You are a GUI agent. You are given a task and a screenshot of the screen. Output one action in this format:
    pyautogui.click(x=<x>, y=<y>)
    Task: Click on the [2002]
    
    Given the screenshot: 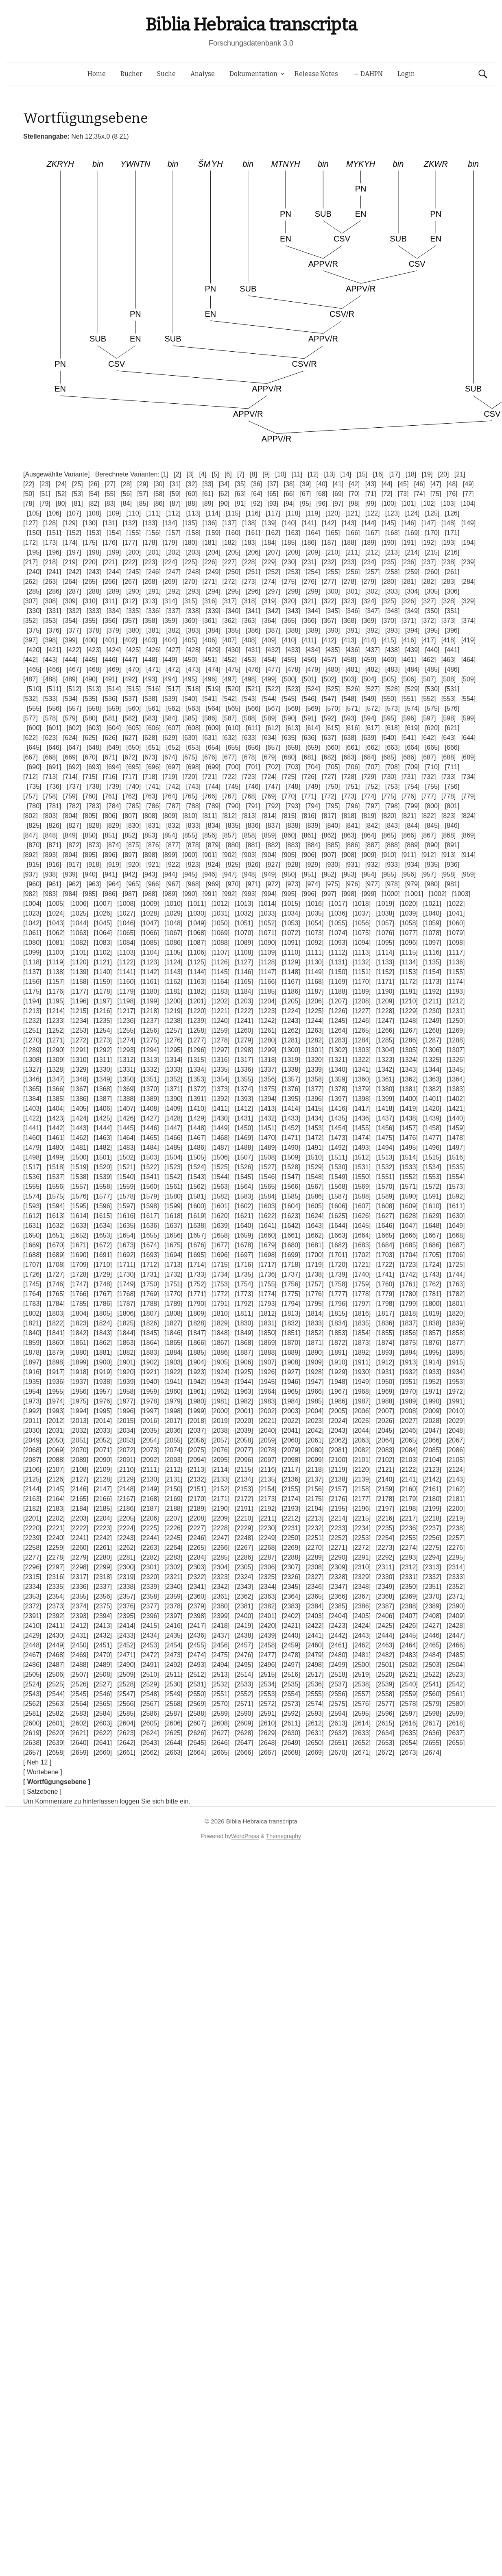 What is the action you would take?
    pyautogui.click(x=267, y=1411)
    